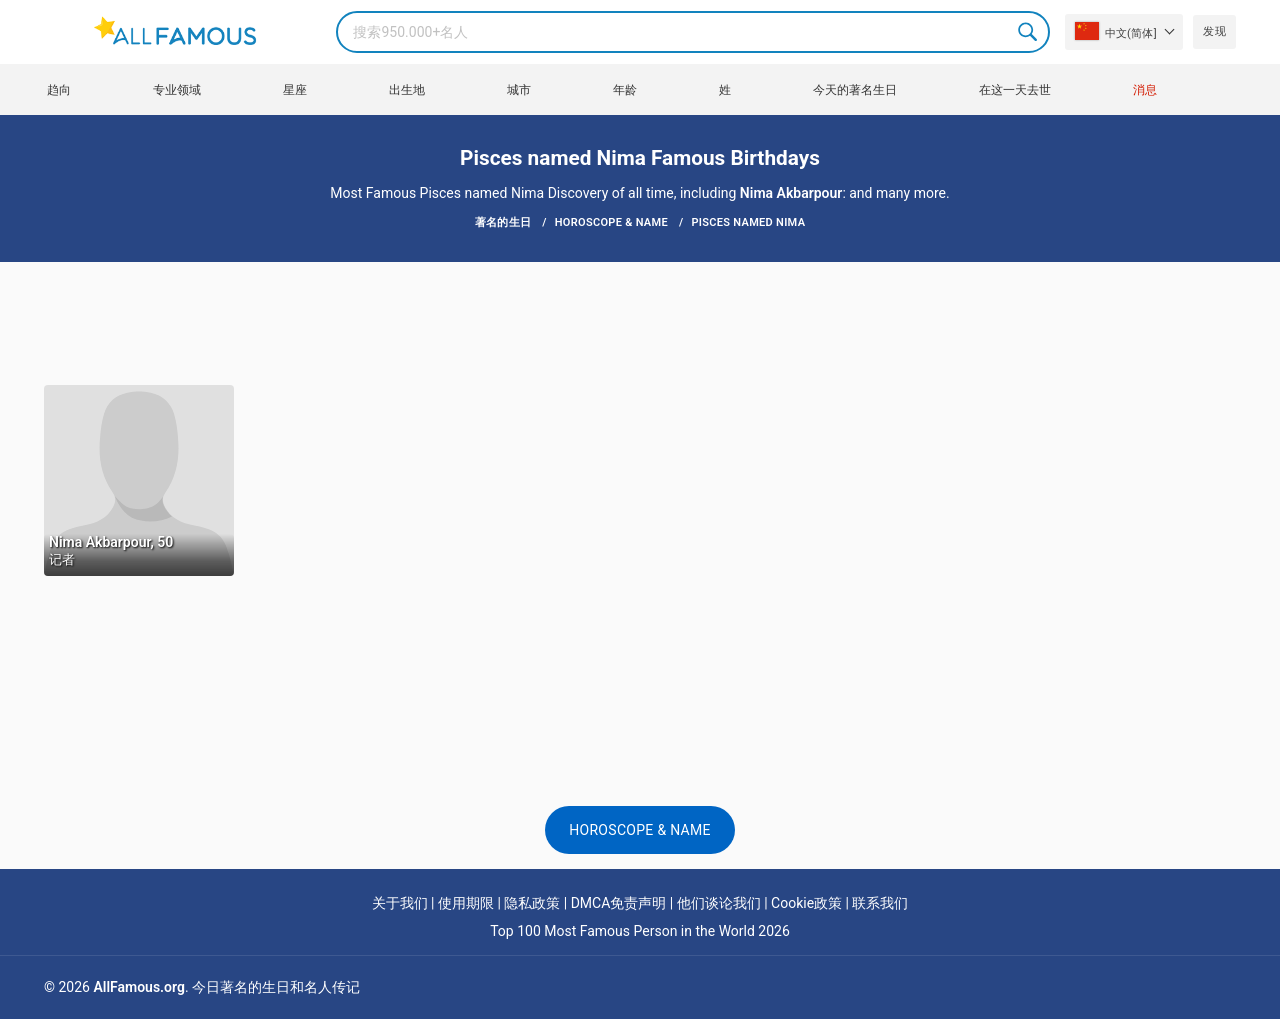 This screenshot has height=1019, width=1280. I want to click on 城市, so click(519, 90).